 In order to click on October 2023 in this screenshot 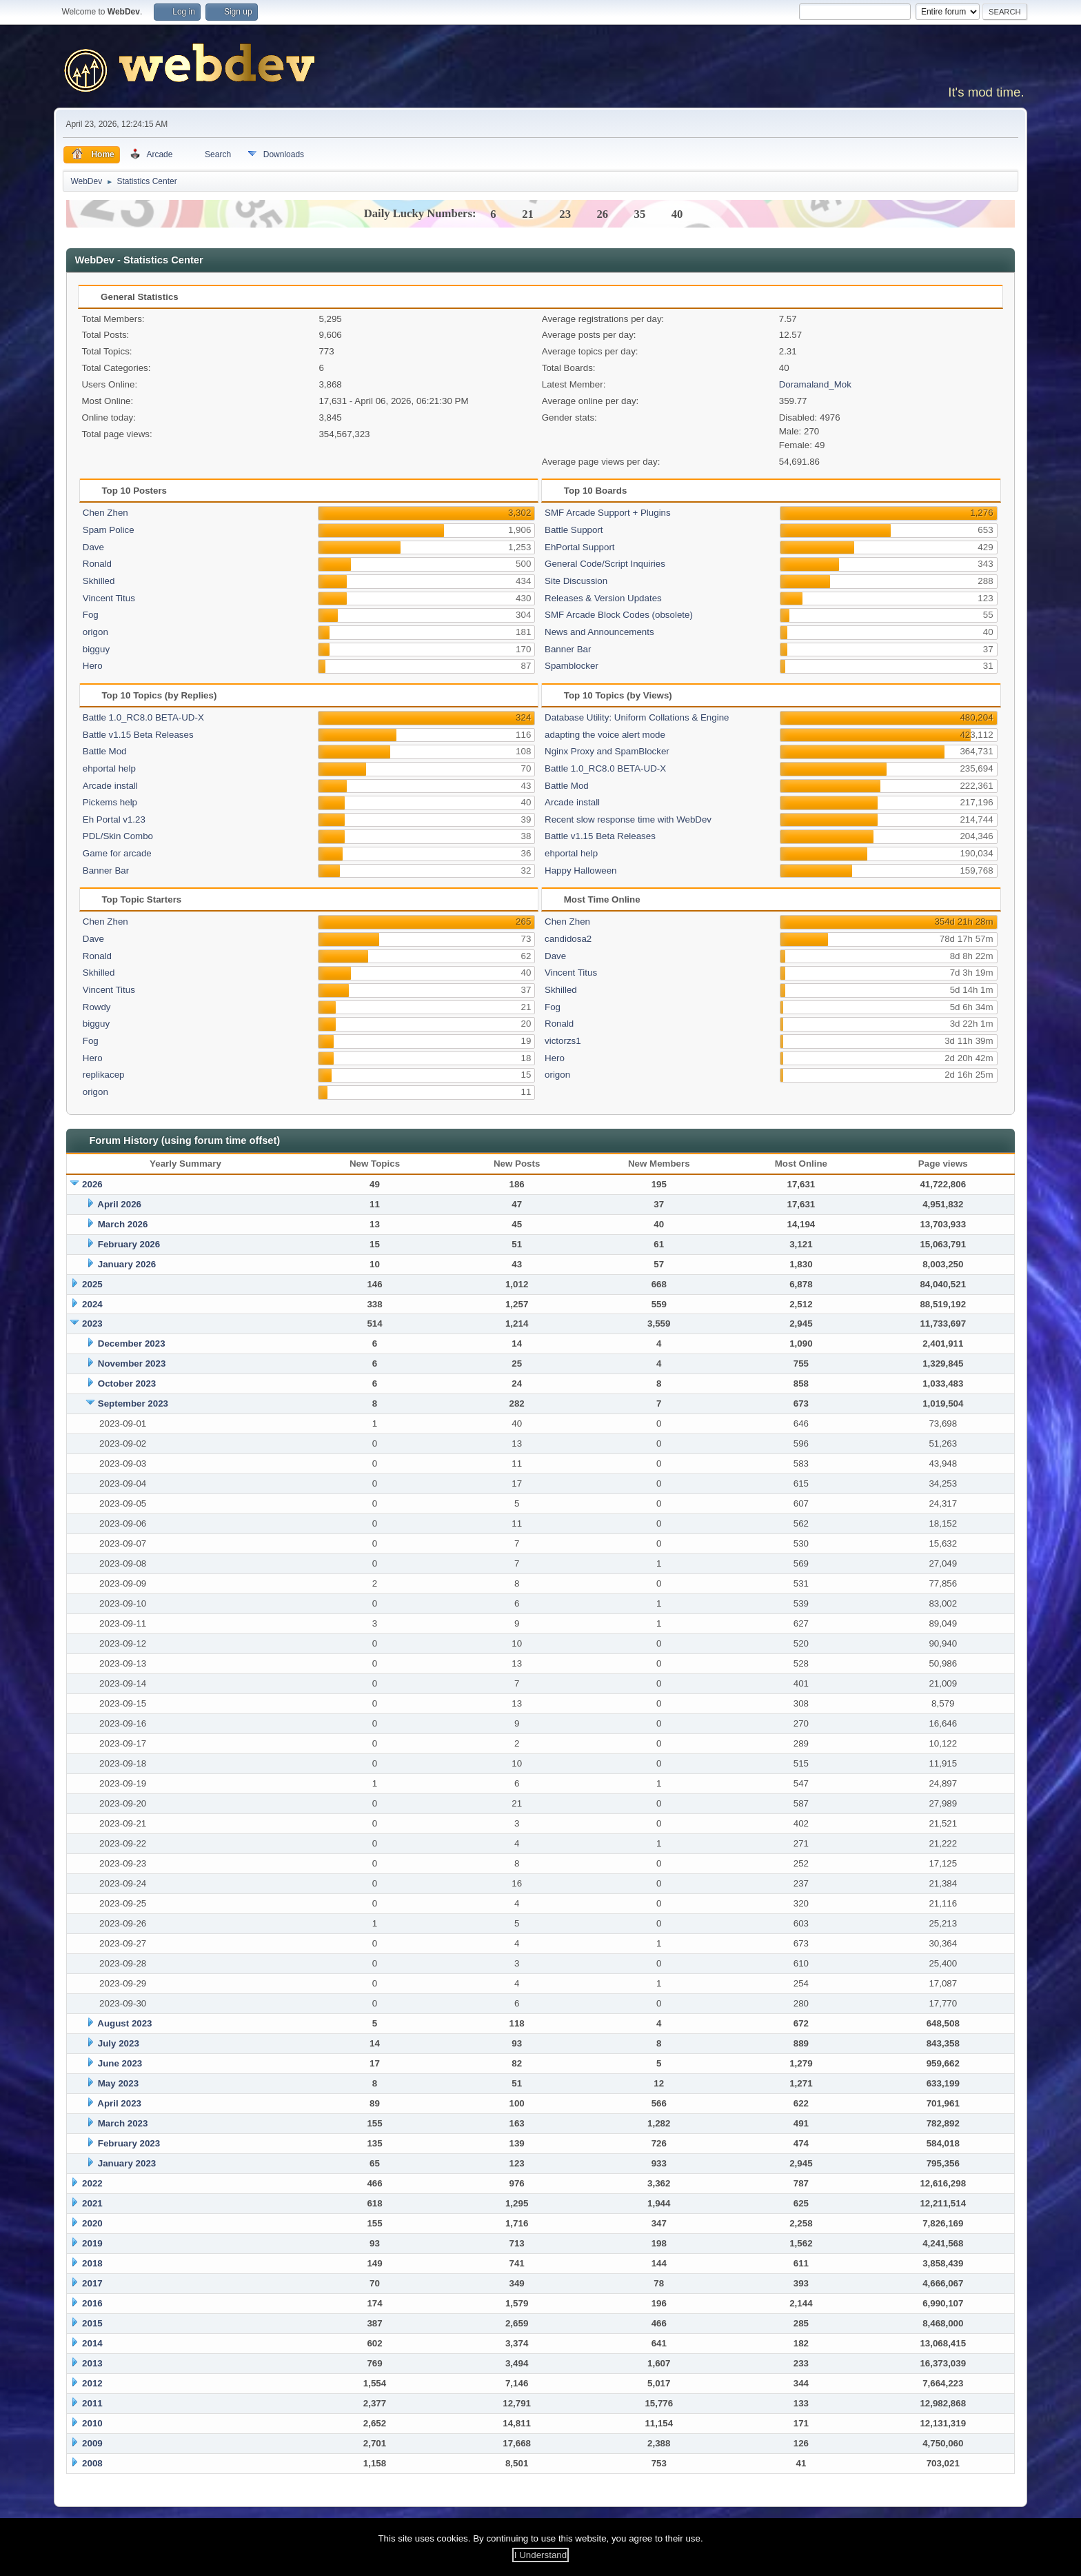, I will do `click(127, 1383)`.